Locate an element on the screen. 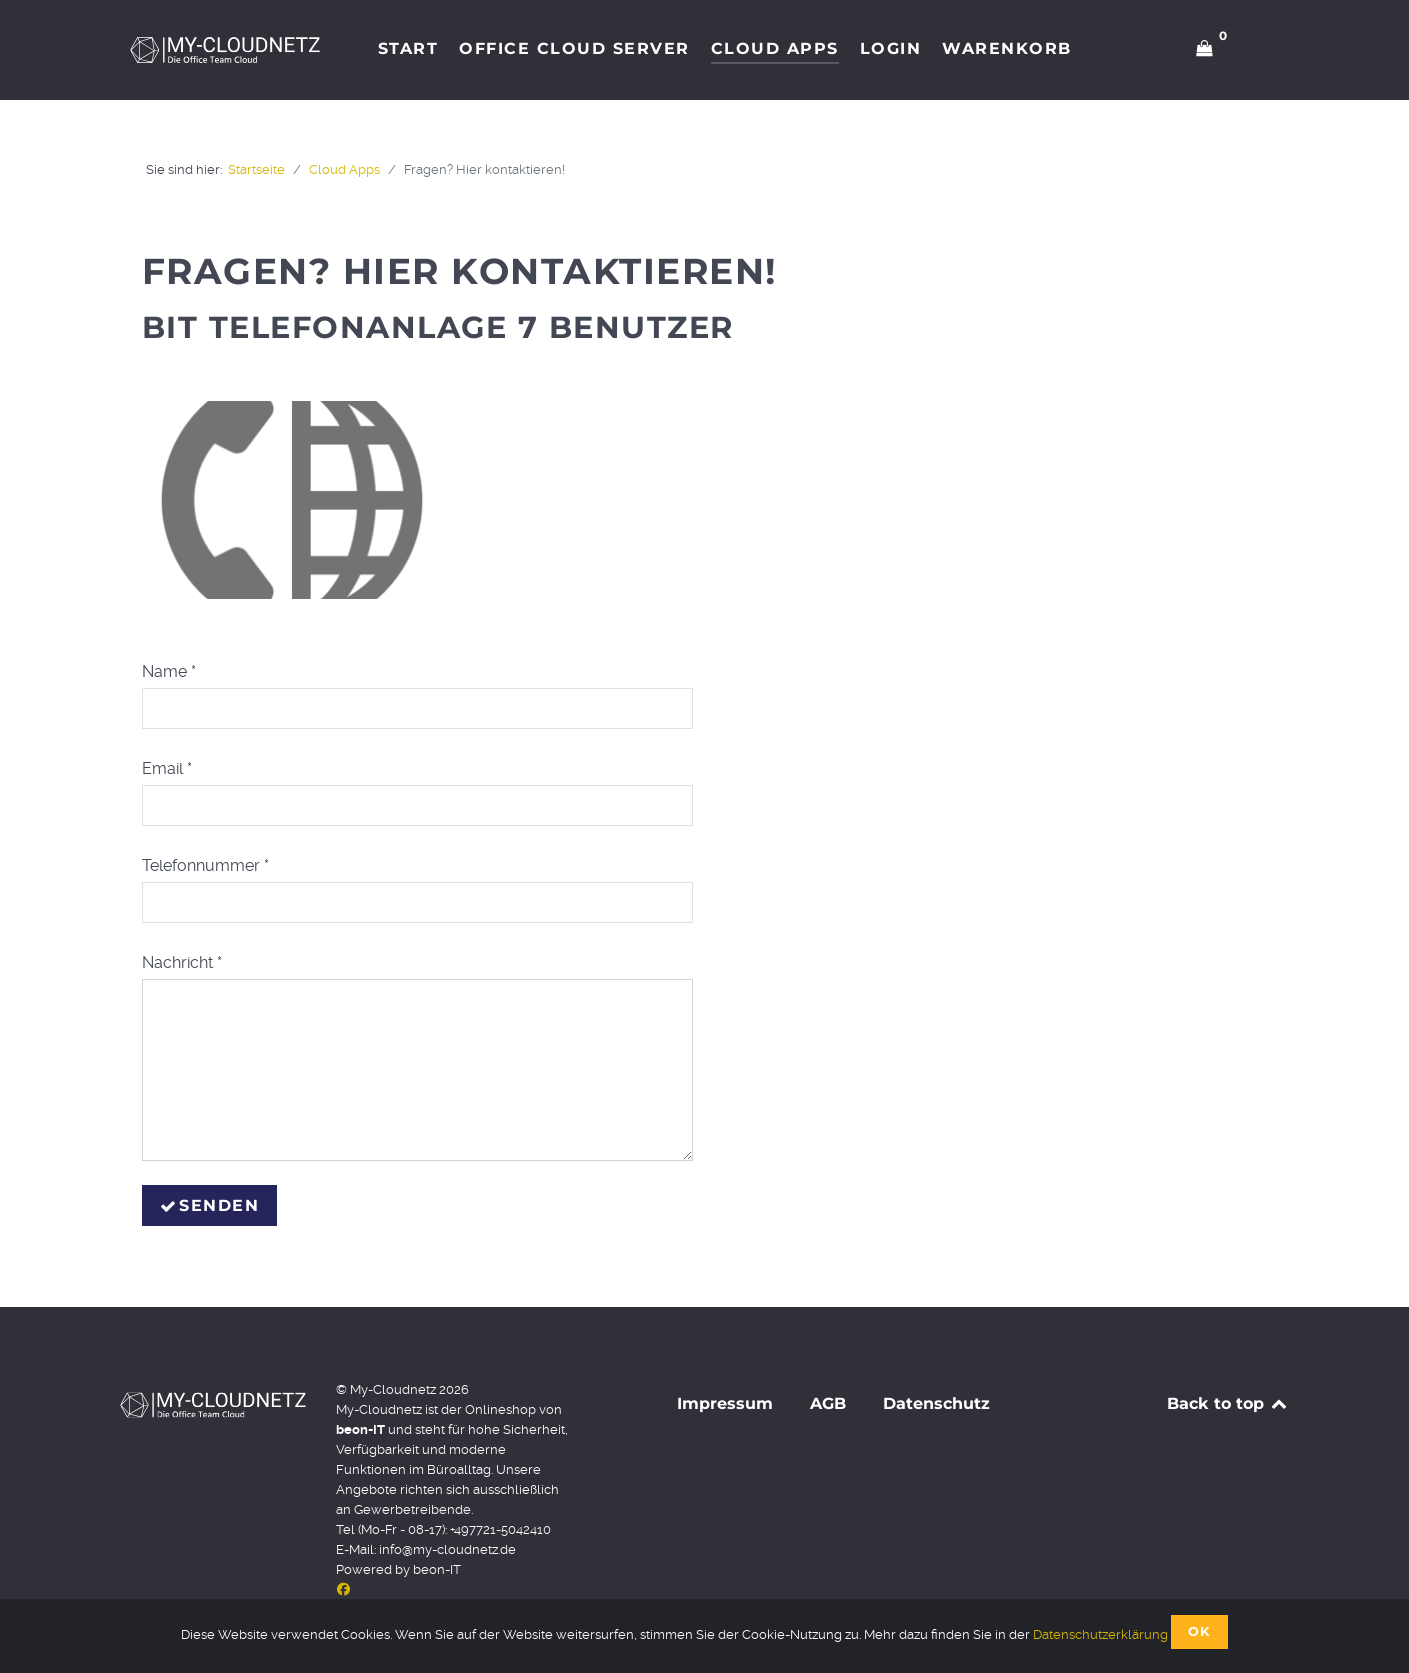  Datenschutz is located at coordinates (936, 1403).